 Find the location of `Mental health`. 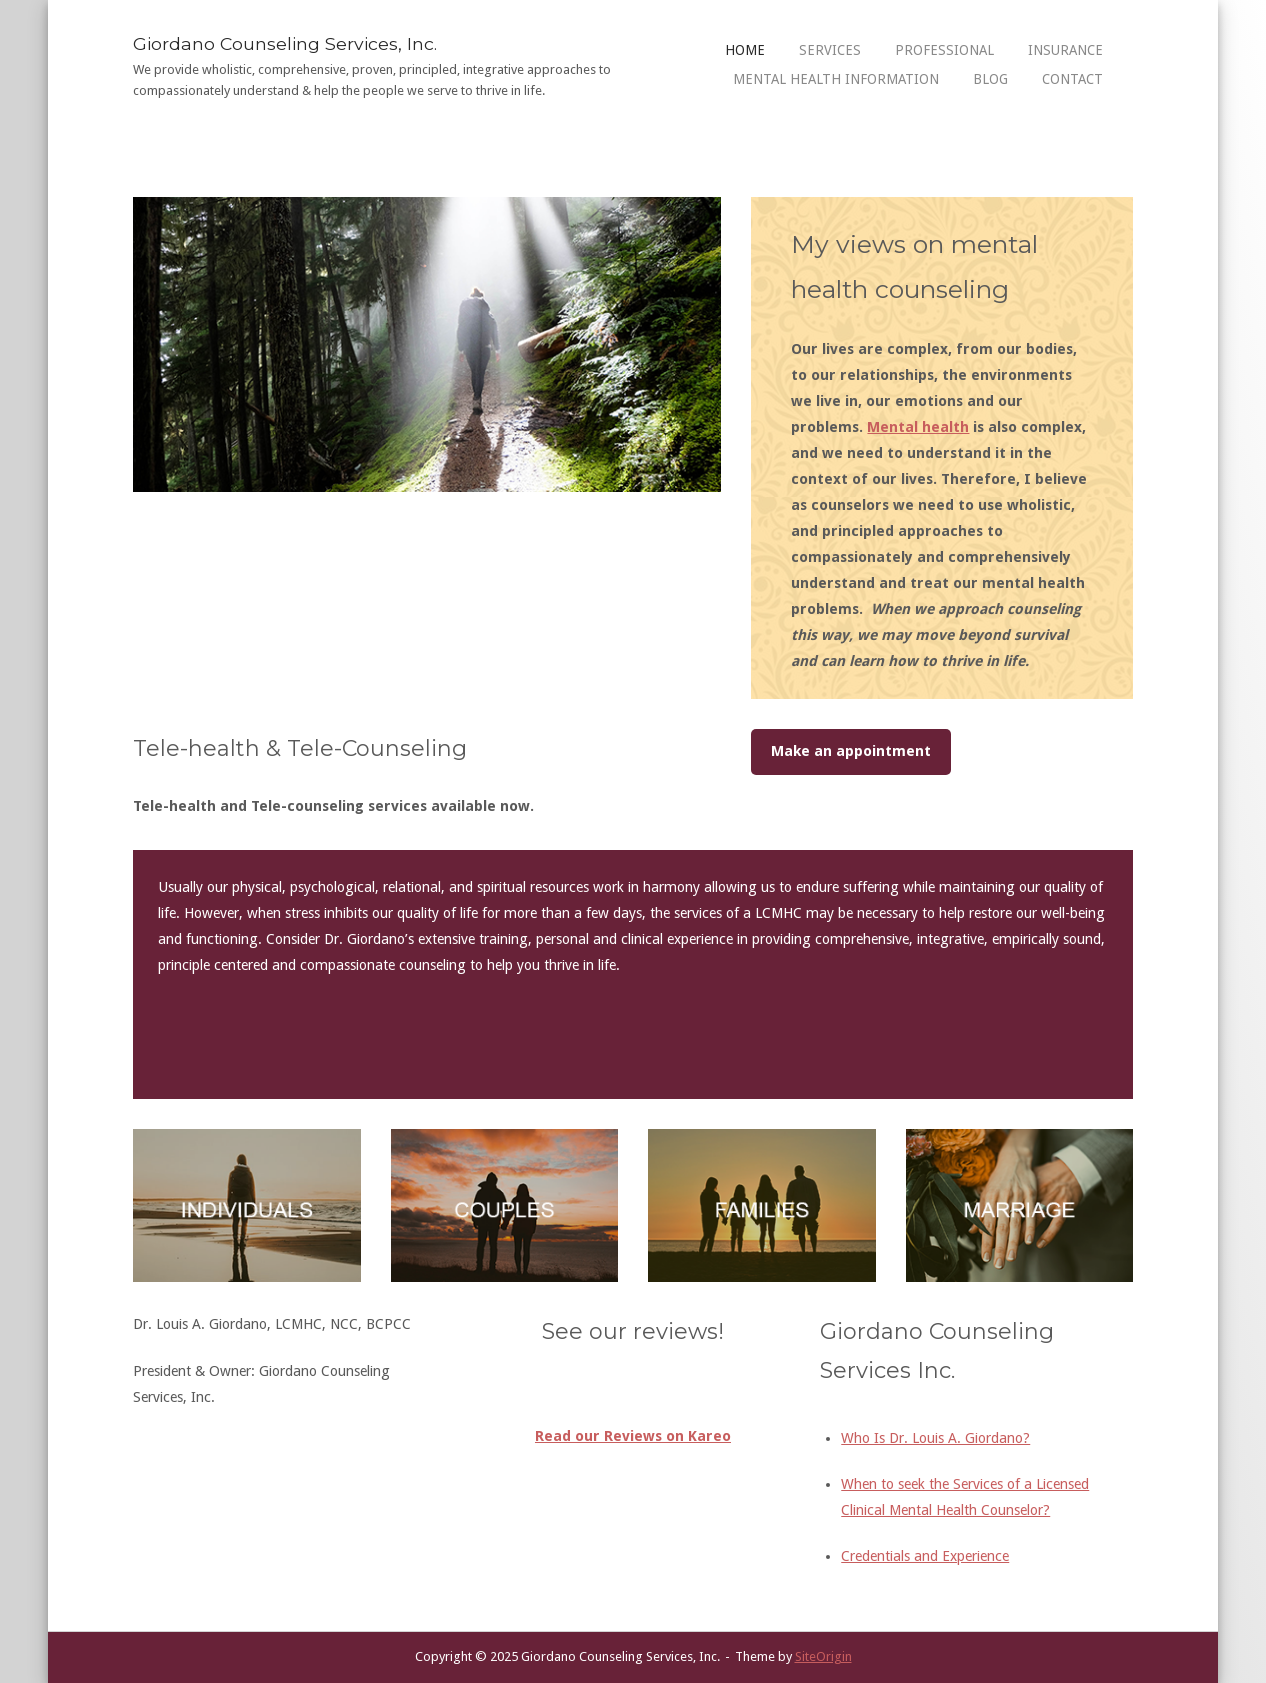

Mental health is located at coordinates (918, 427).